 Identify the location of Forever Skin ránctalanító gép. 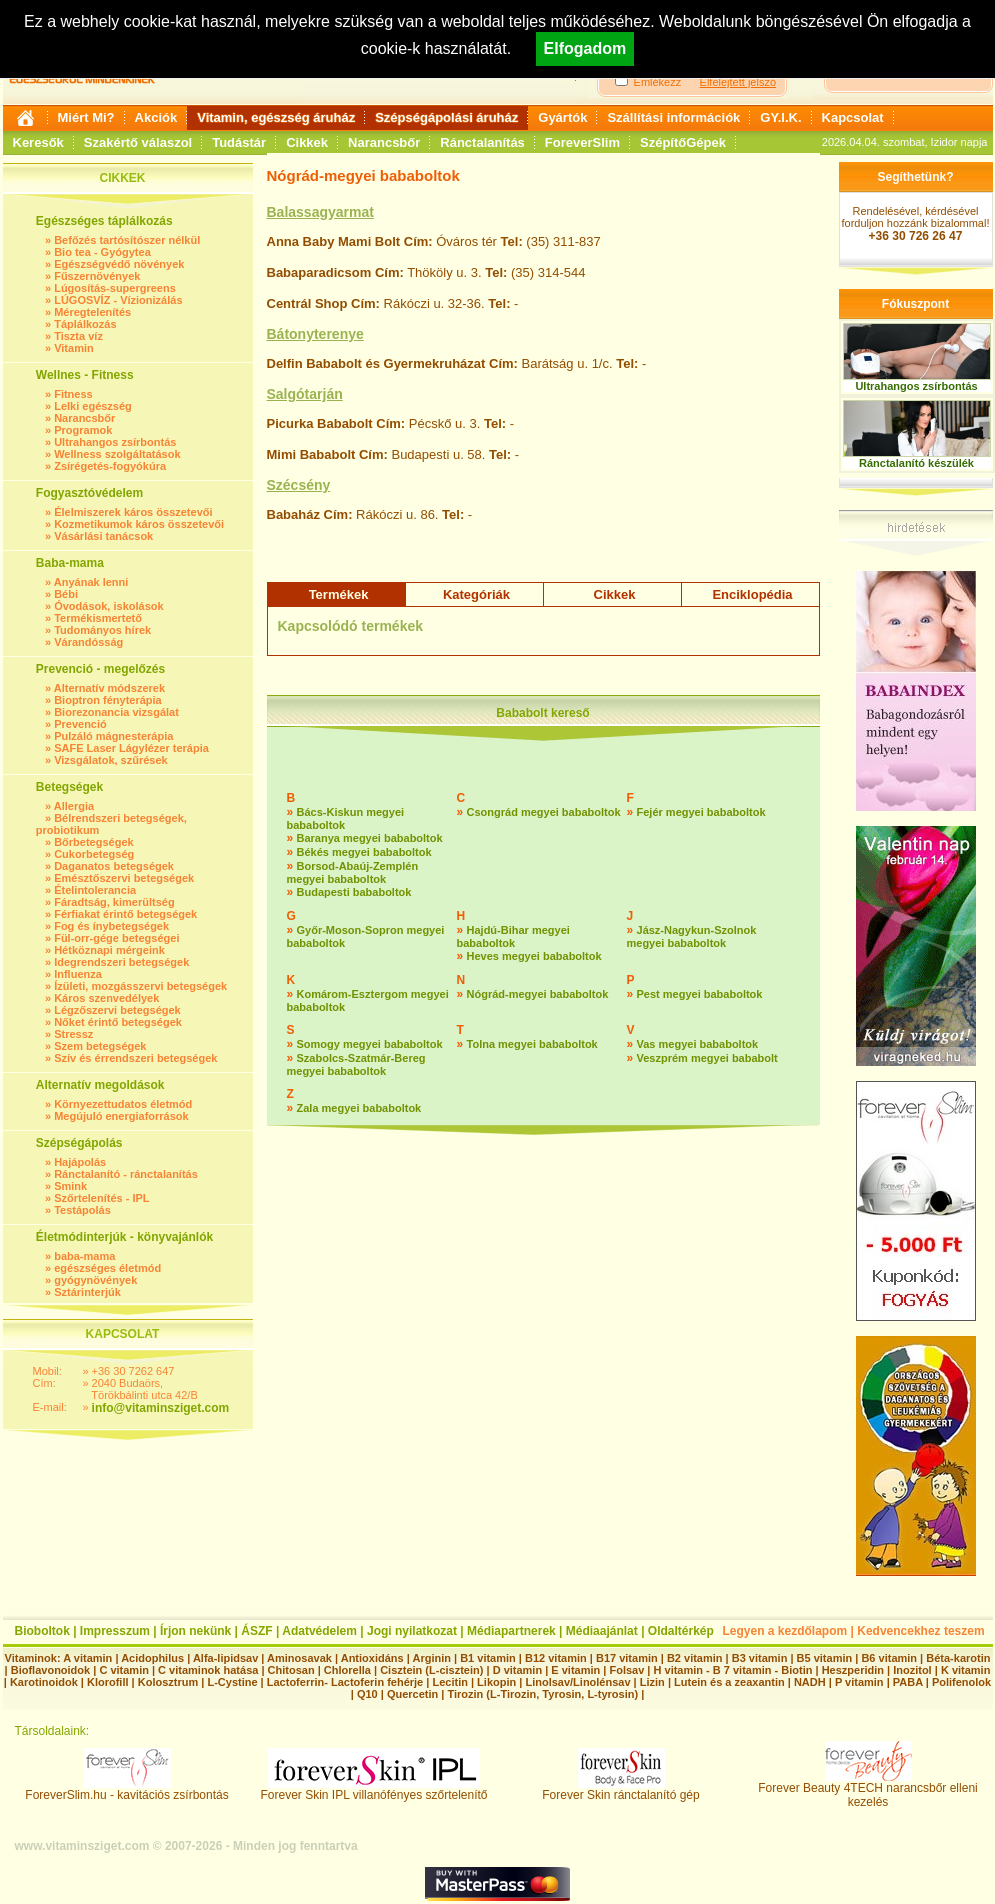
(620, 1789).